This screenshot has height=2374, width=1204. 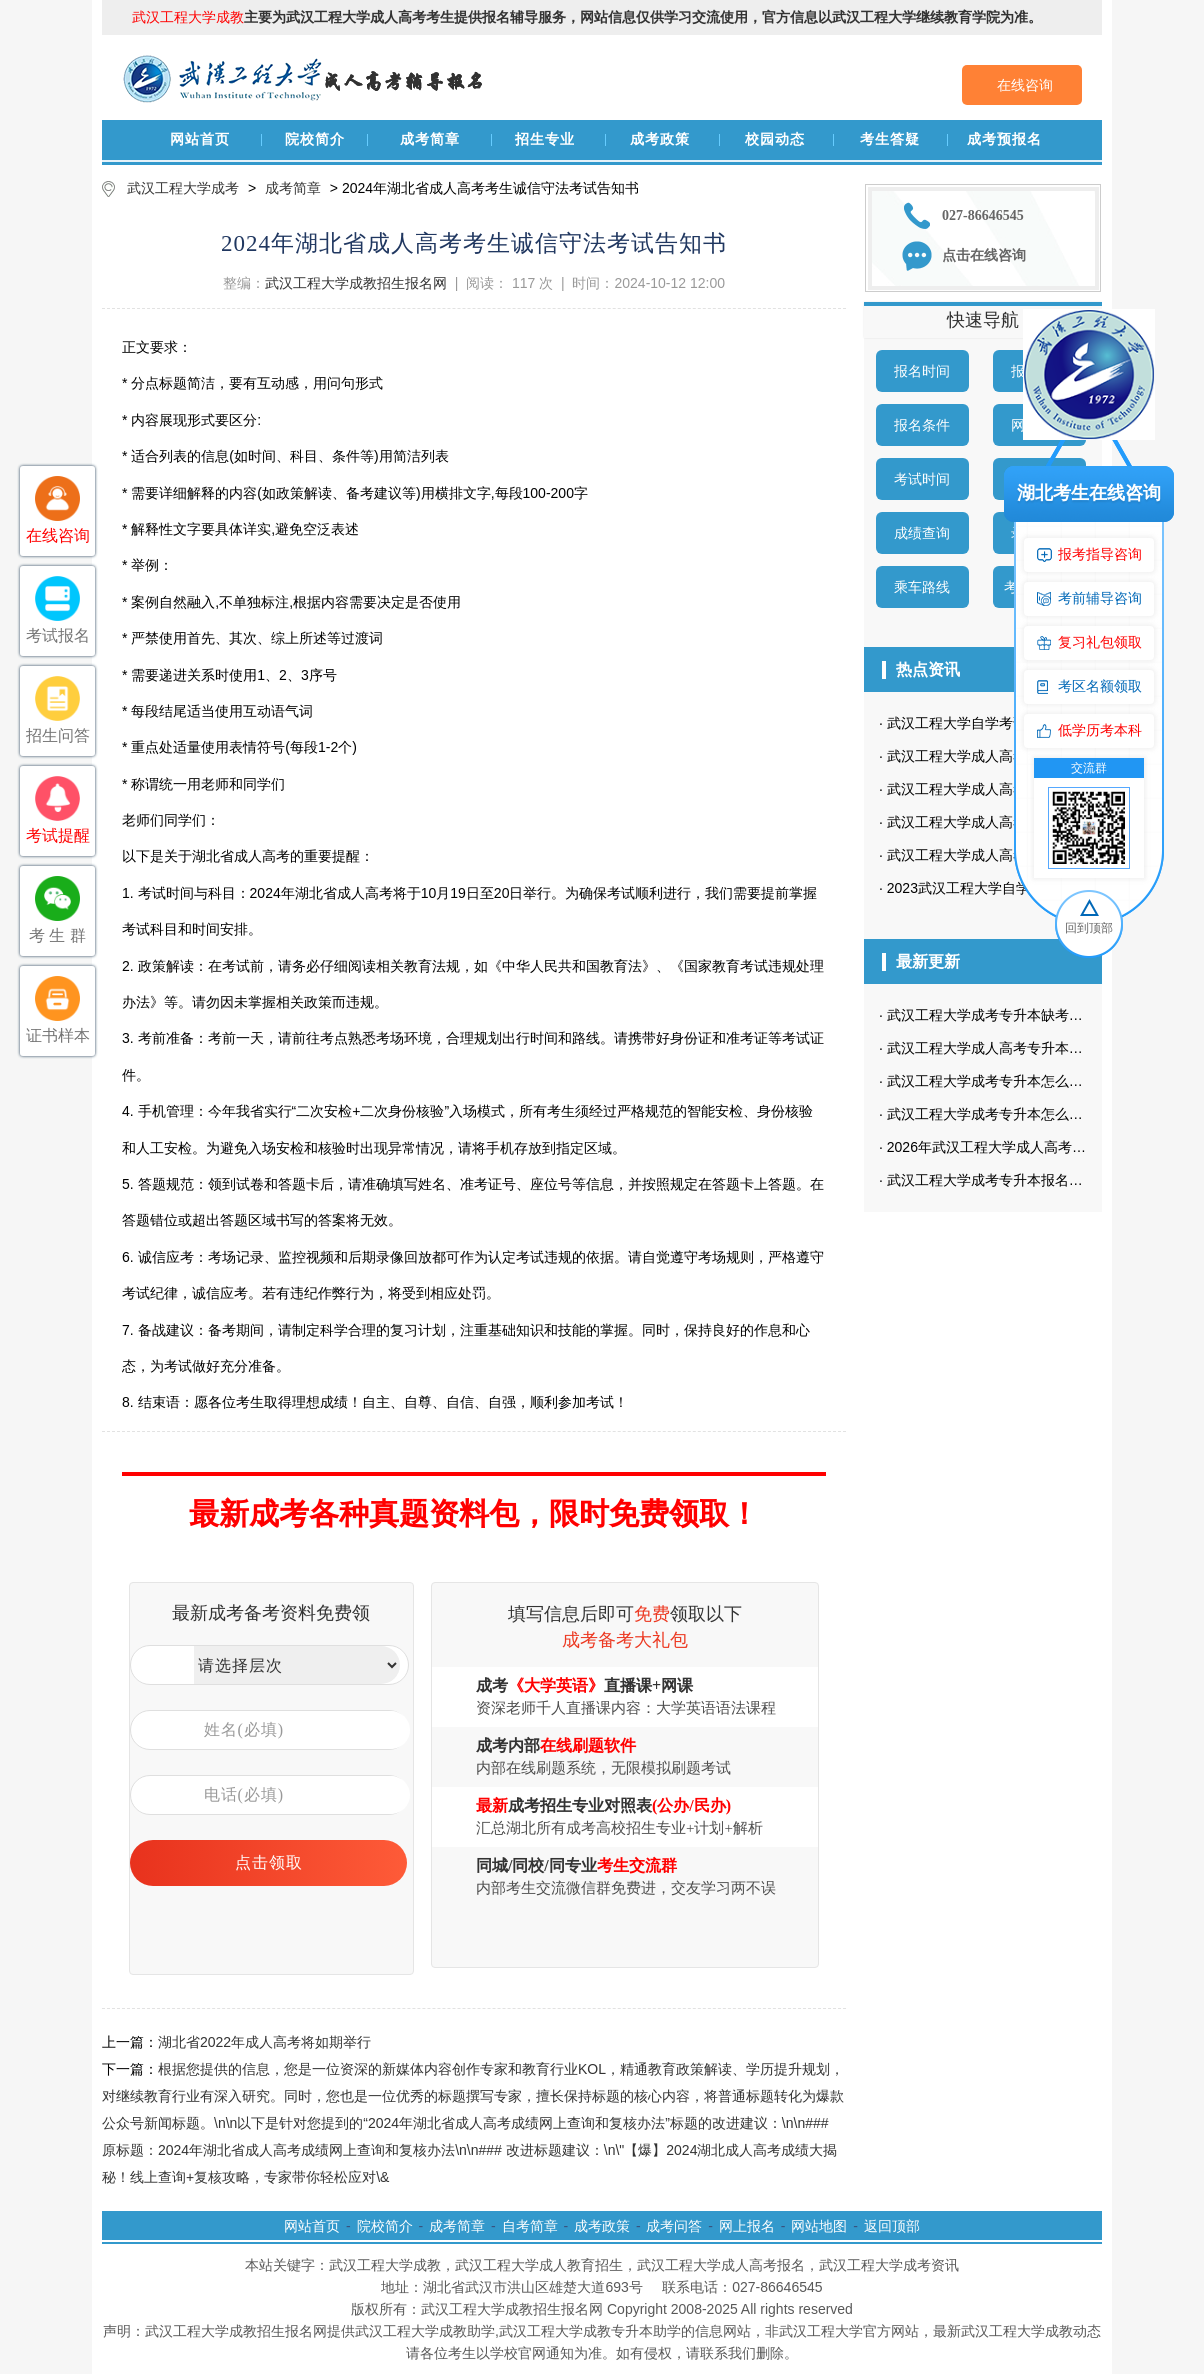 What do you see at coordinates (985, 855) in the screenshot?
I see `武汉工程大学成人高考招生简章` at bounding box center [985, 855].